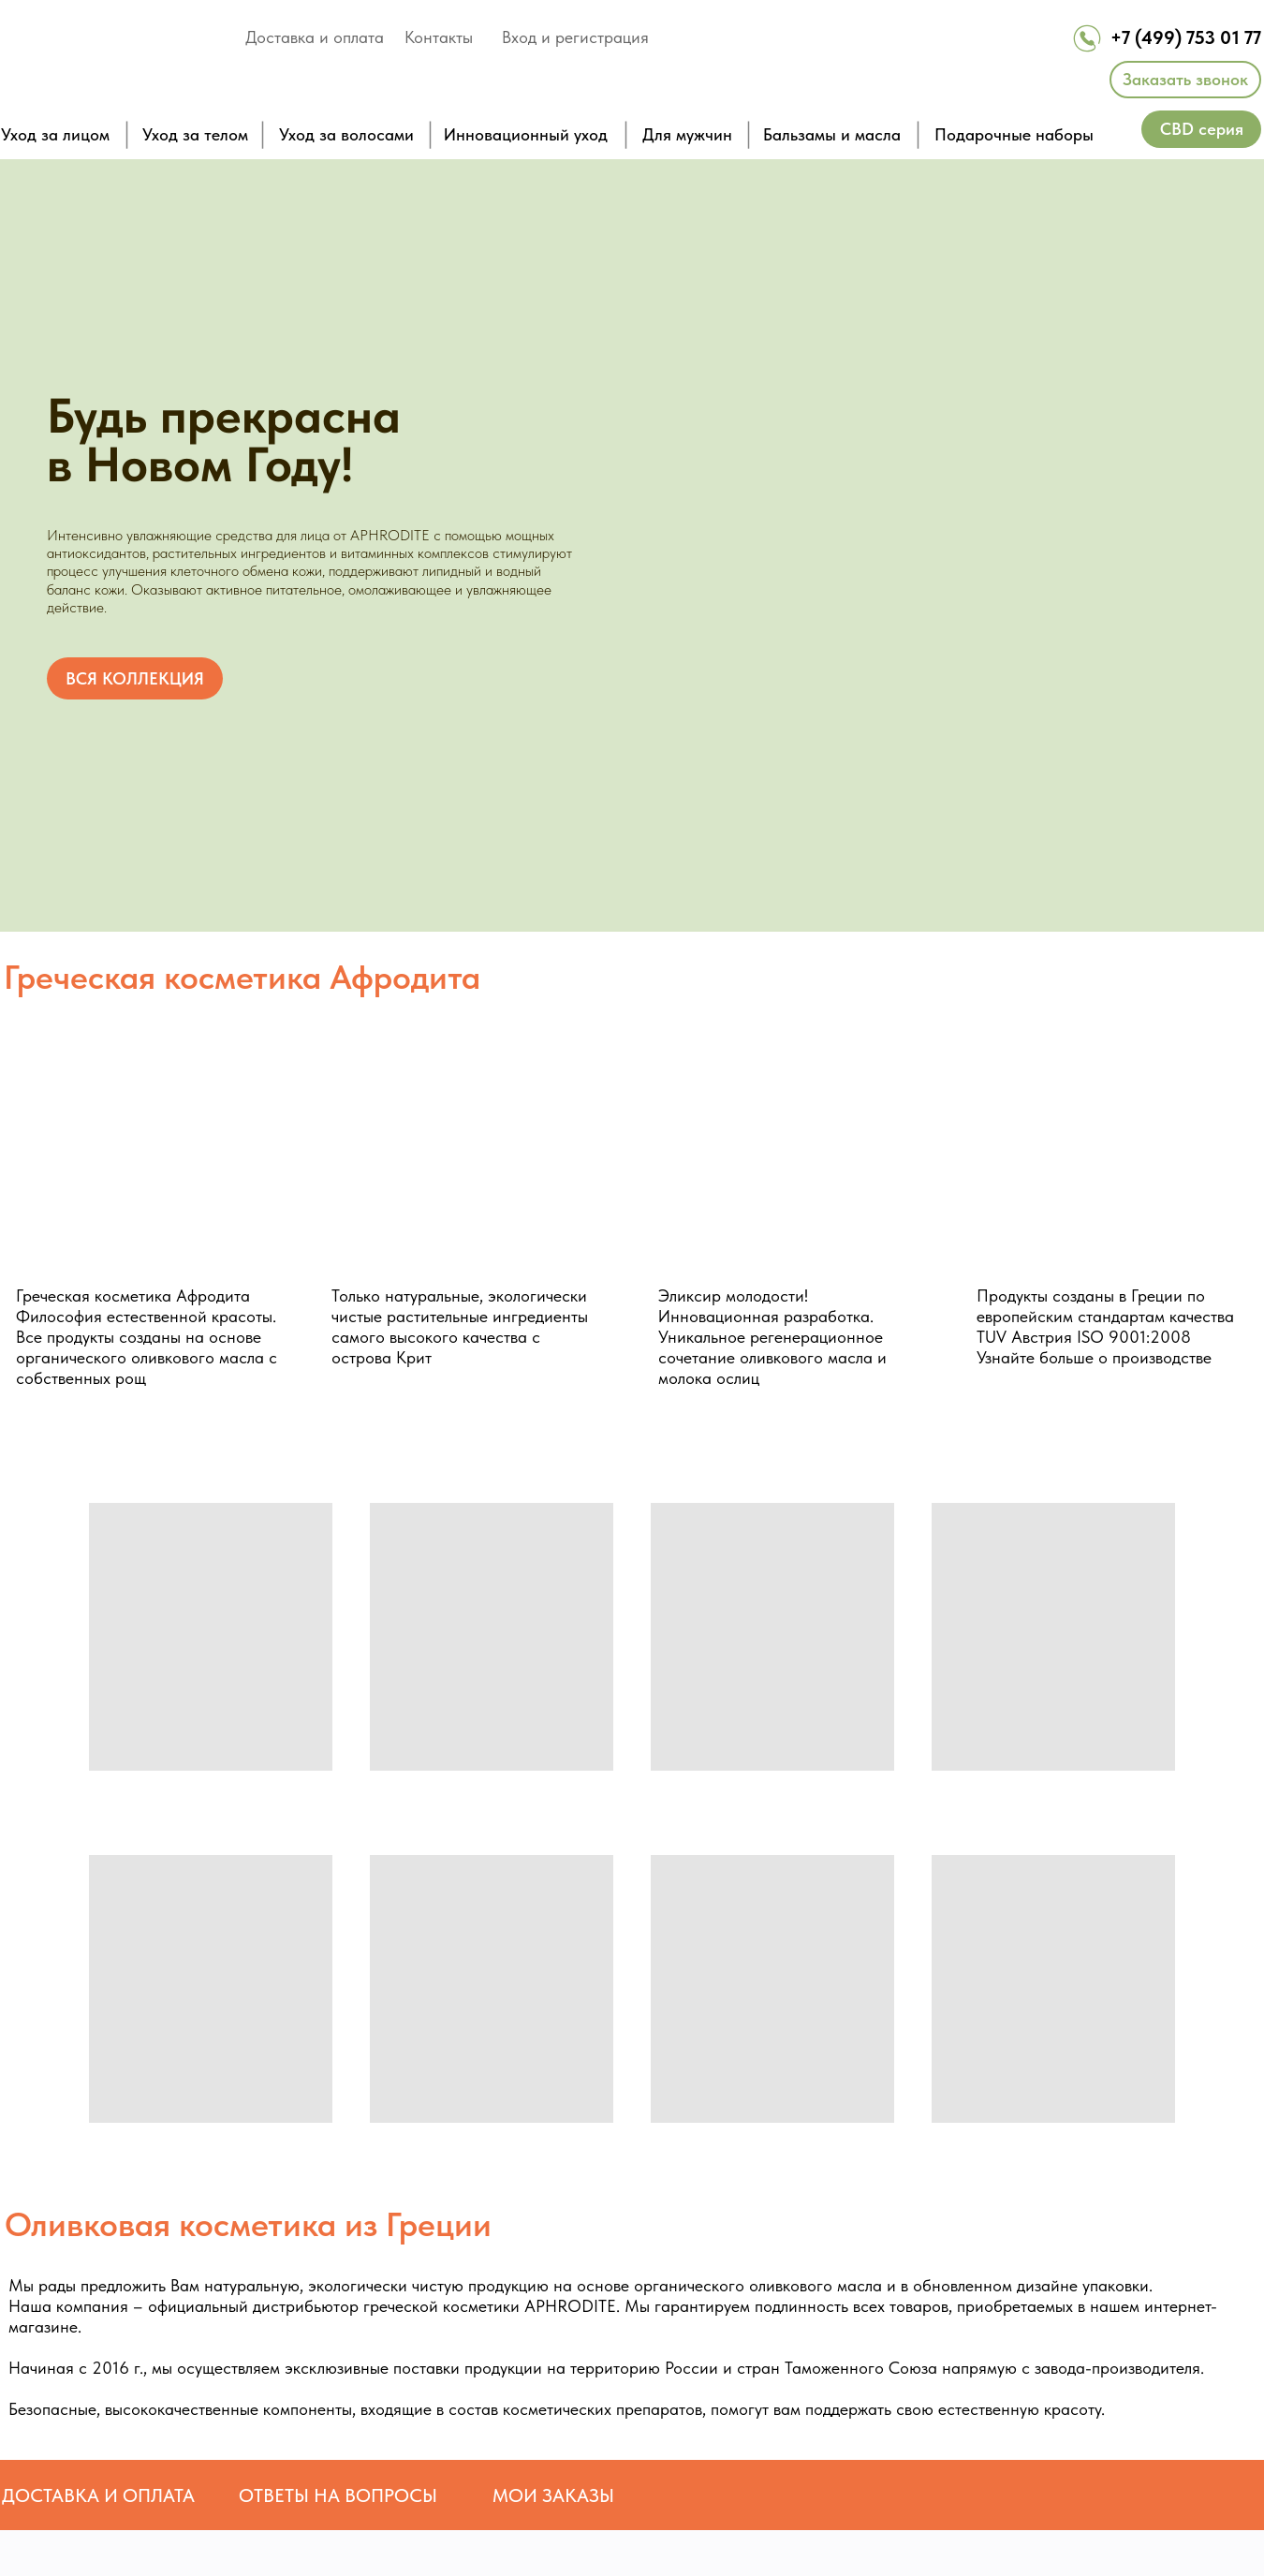 The height and width of the screenshot is (2576, 1264). I want to click on [button], so click(1185, 79).